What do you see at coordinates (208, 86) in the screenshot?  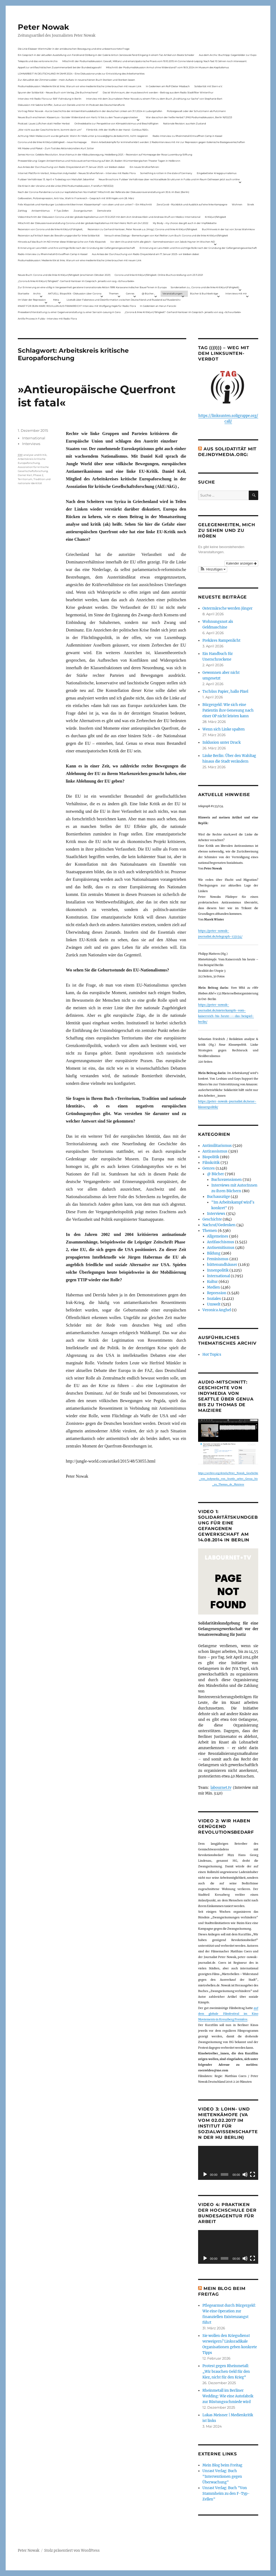 I see `Solidarität mit Stern e.V.` at bounding box center [208, 86].